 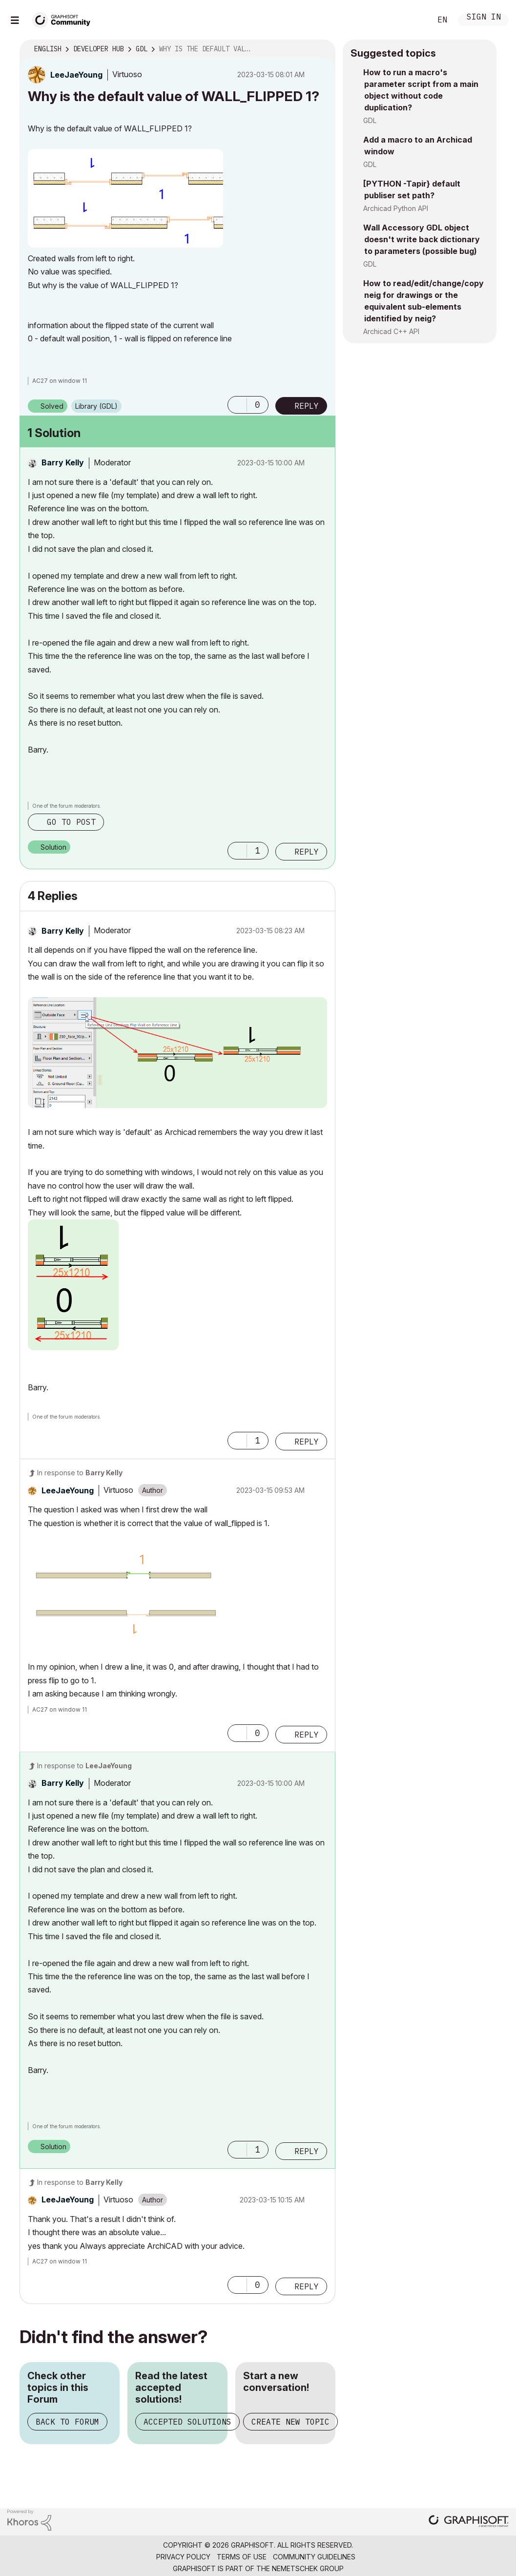 I want to click on Library (GDL), so click(x=96, y=406).